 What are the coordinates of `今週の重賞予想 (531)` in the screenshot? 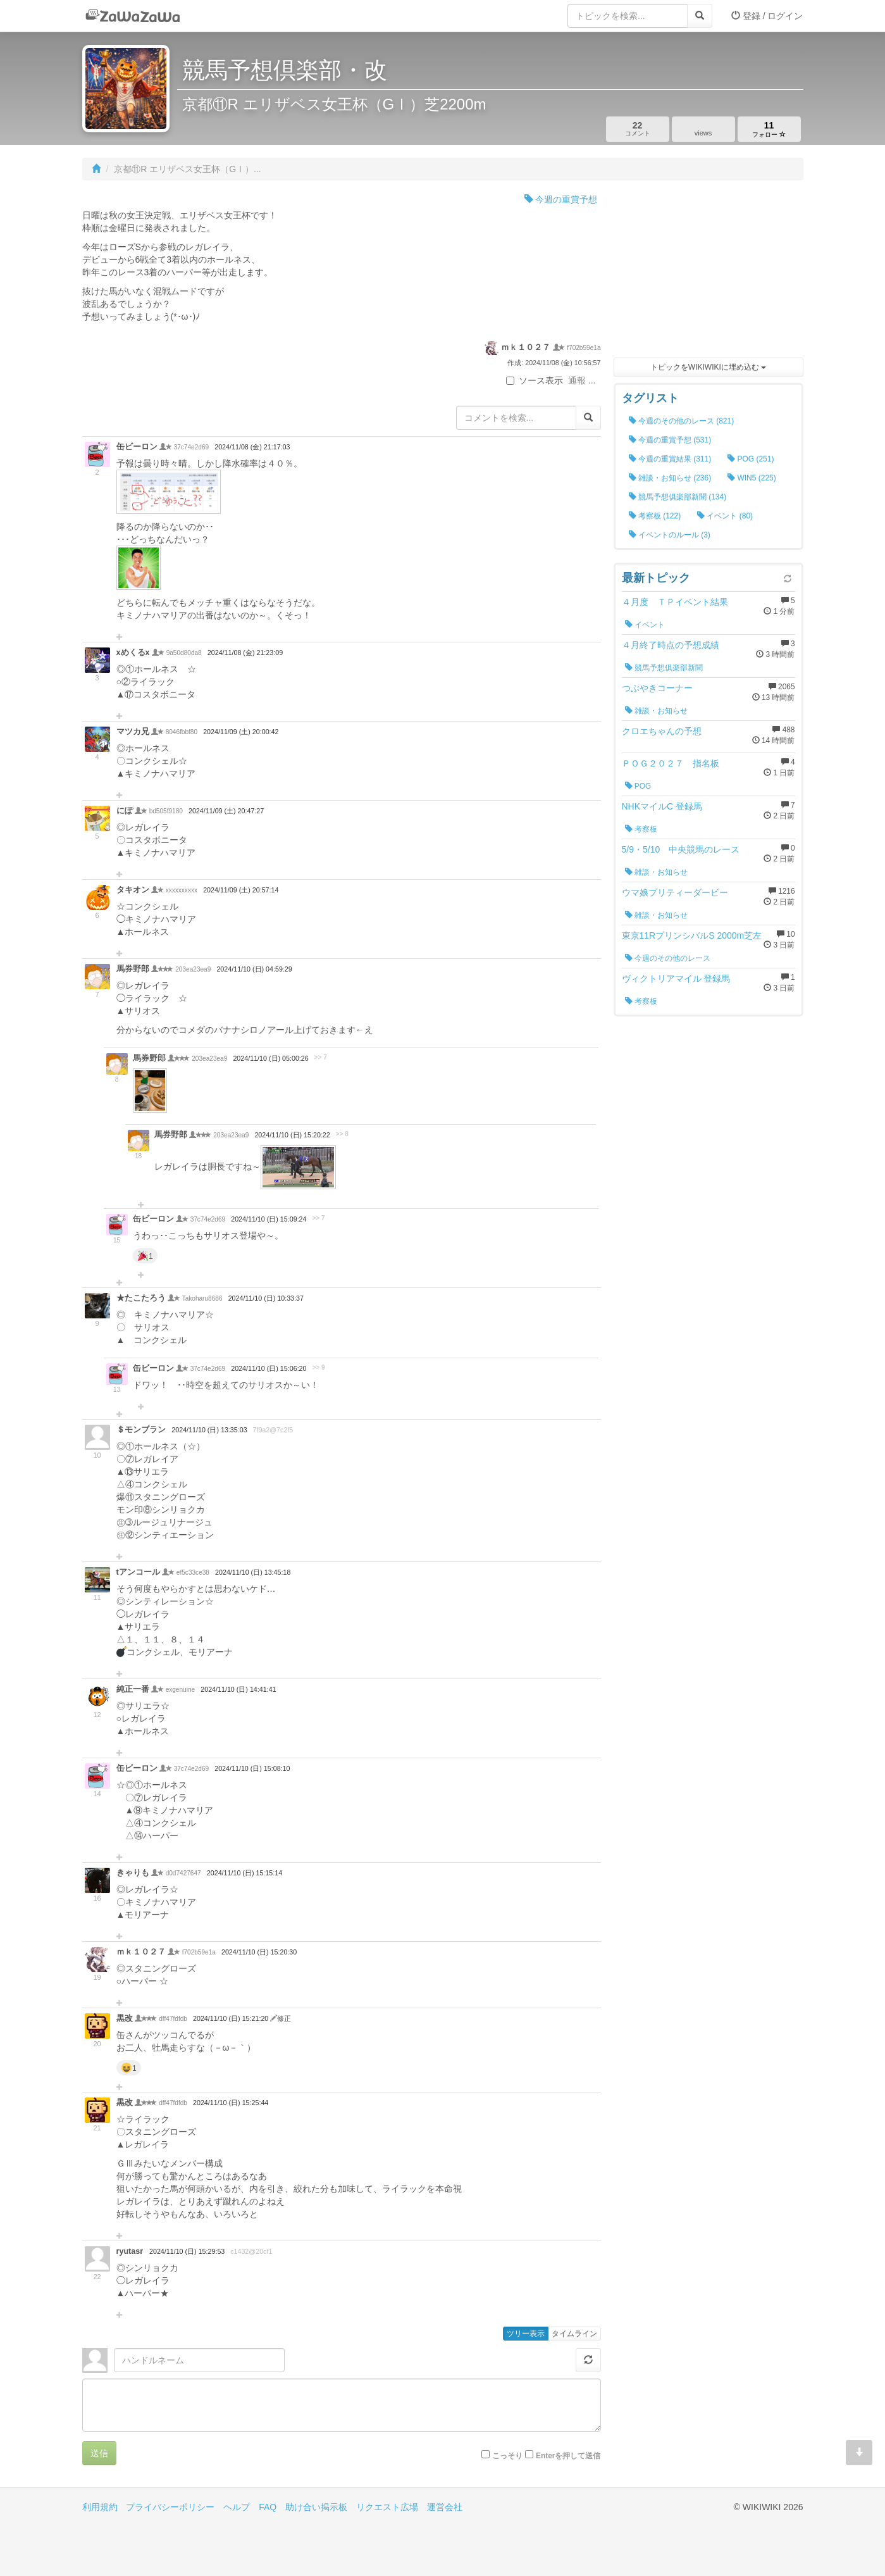 It's located at (670, 439).